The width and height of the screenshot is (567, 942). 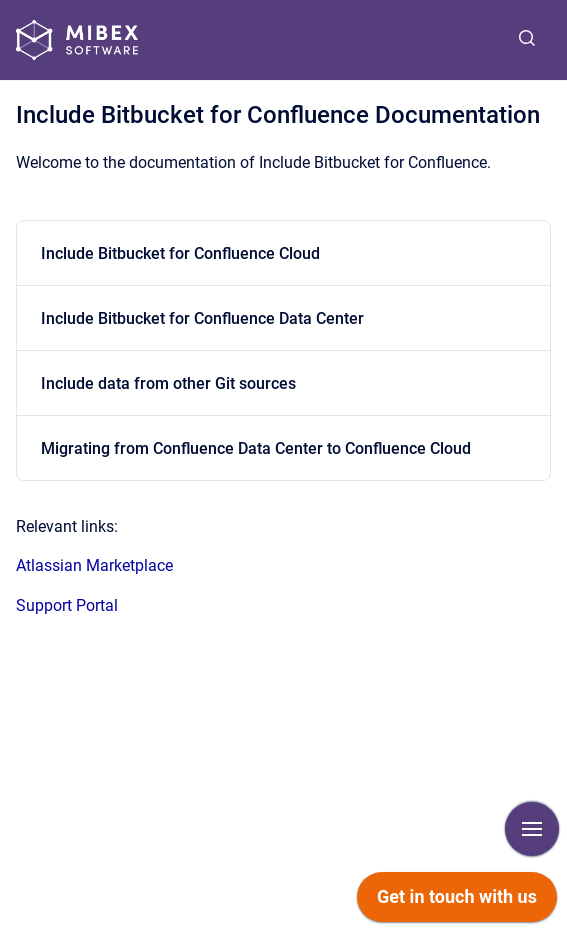 What do you see at coordinates (67, 605) in the screenshot?
I see `Support Portal` at bounding box center [67, 605].